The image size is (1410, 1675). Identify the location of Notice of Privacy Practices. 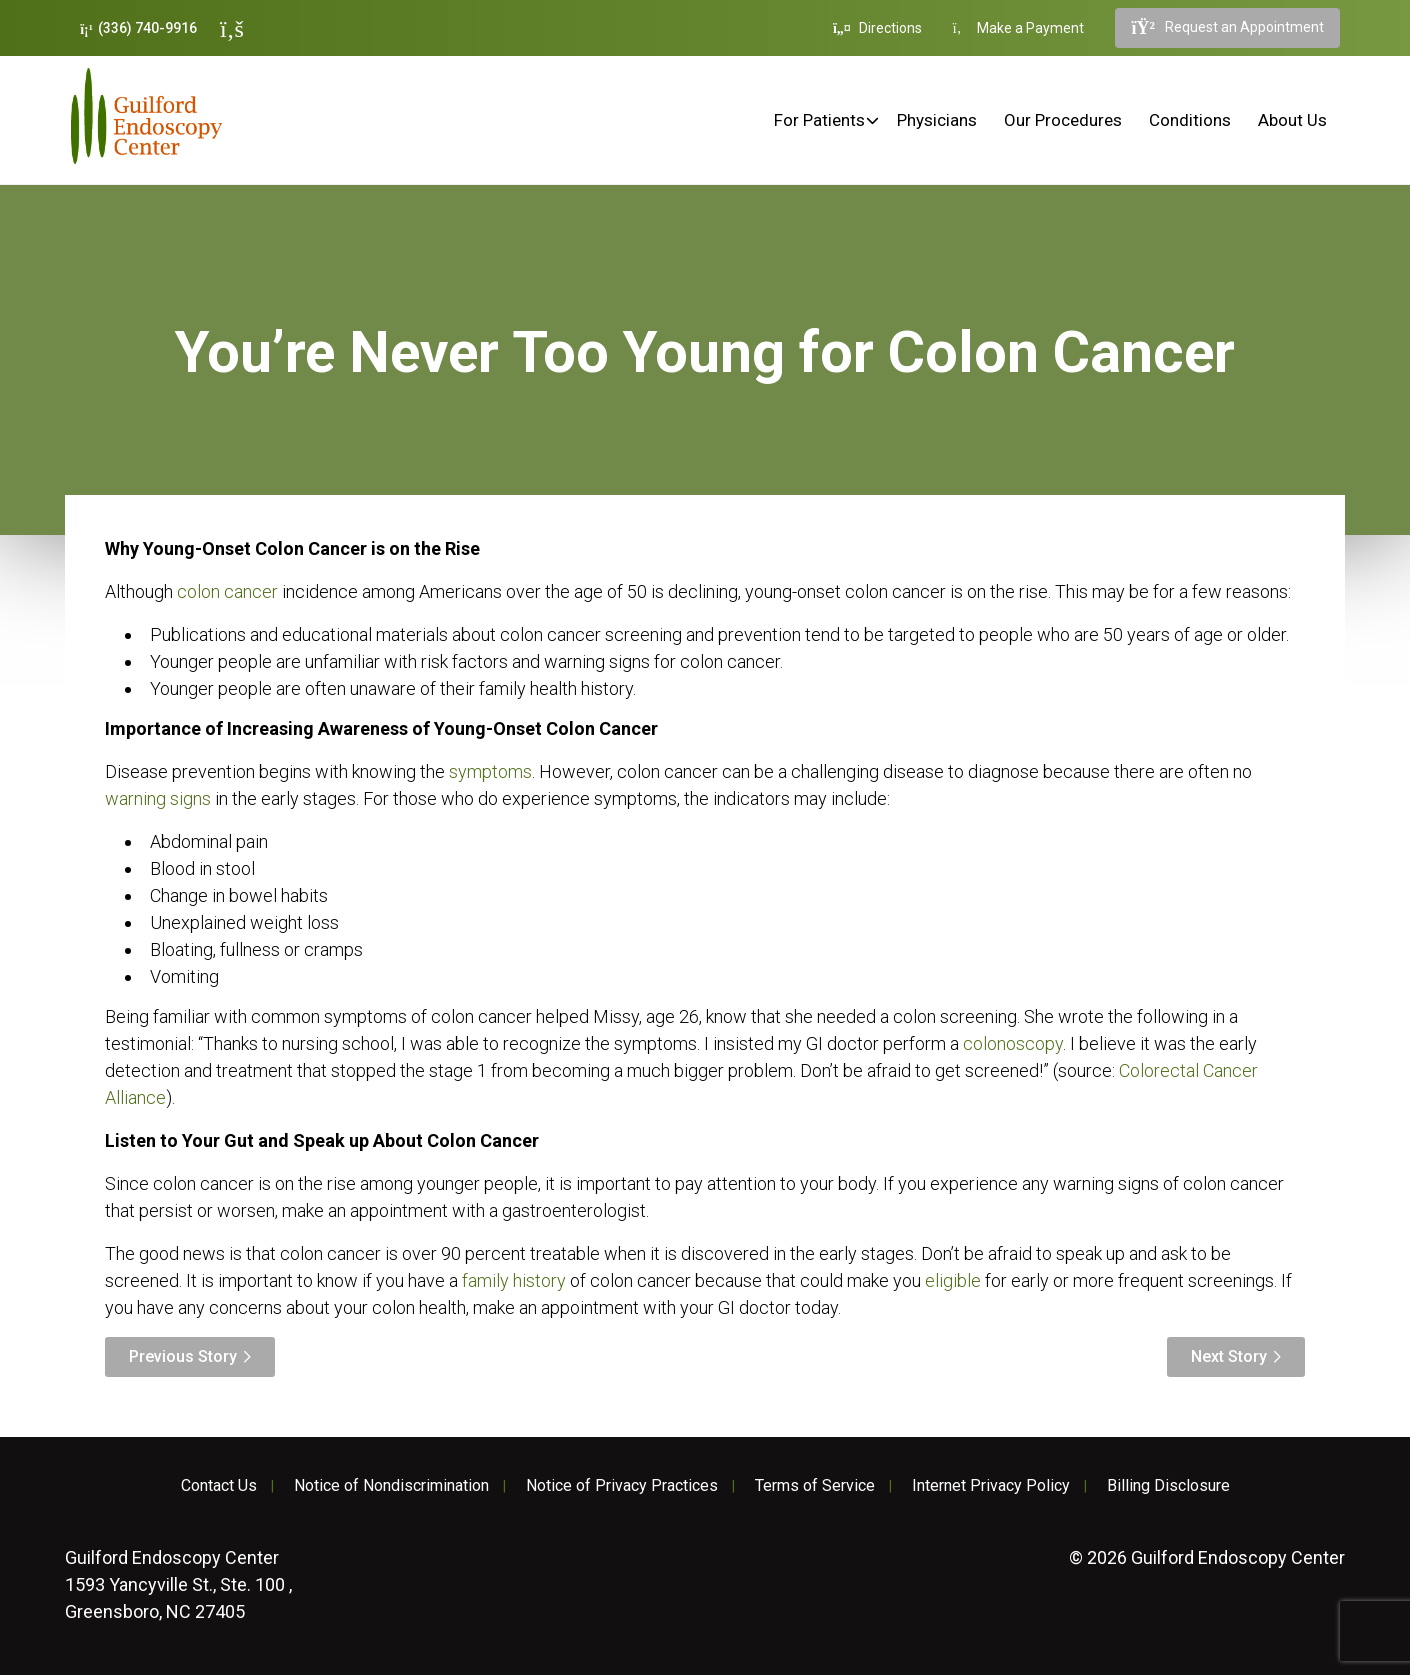
(622, 1486).